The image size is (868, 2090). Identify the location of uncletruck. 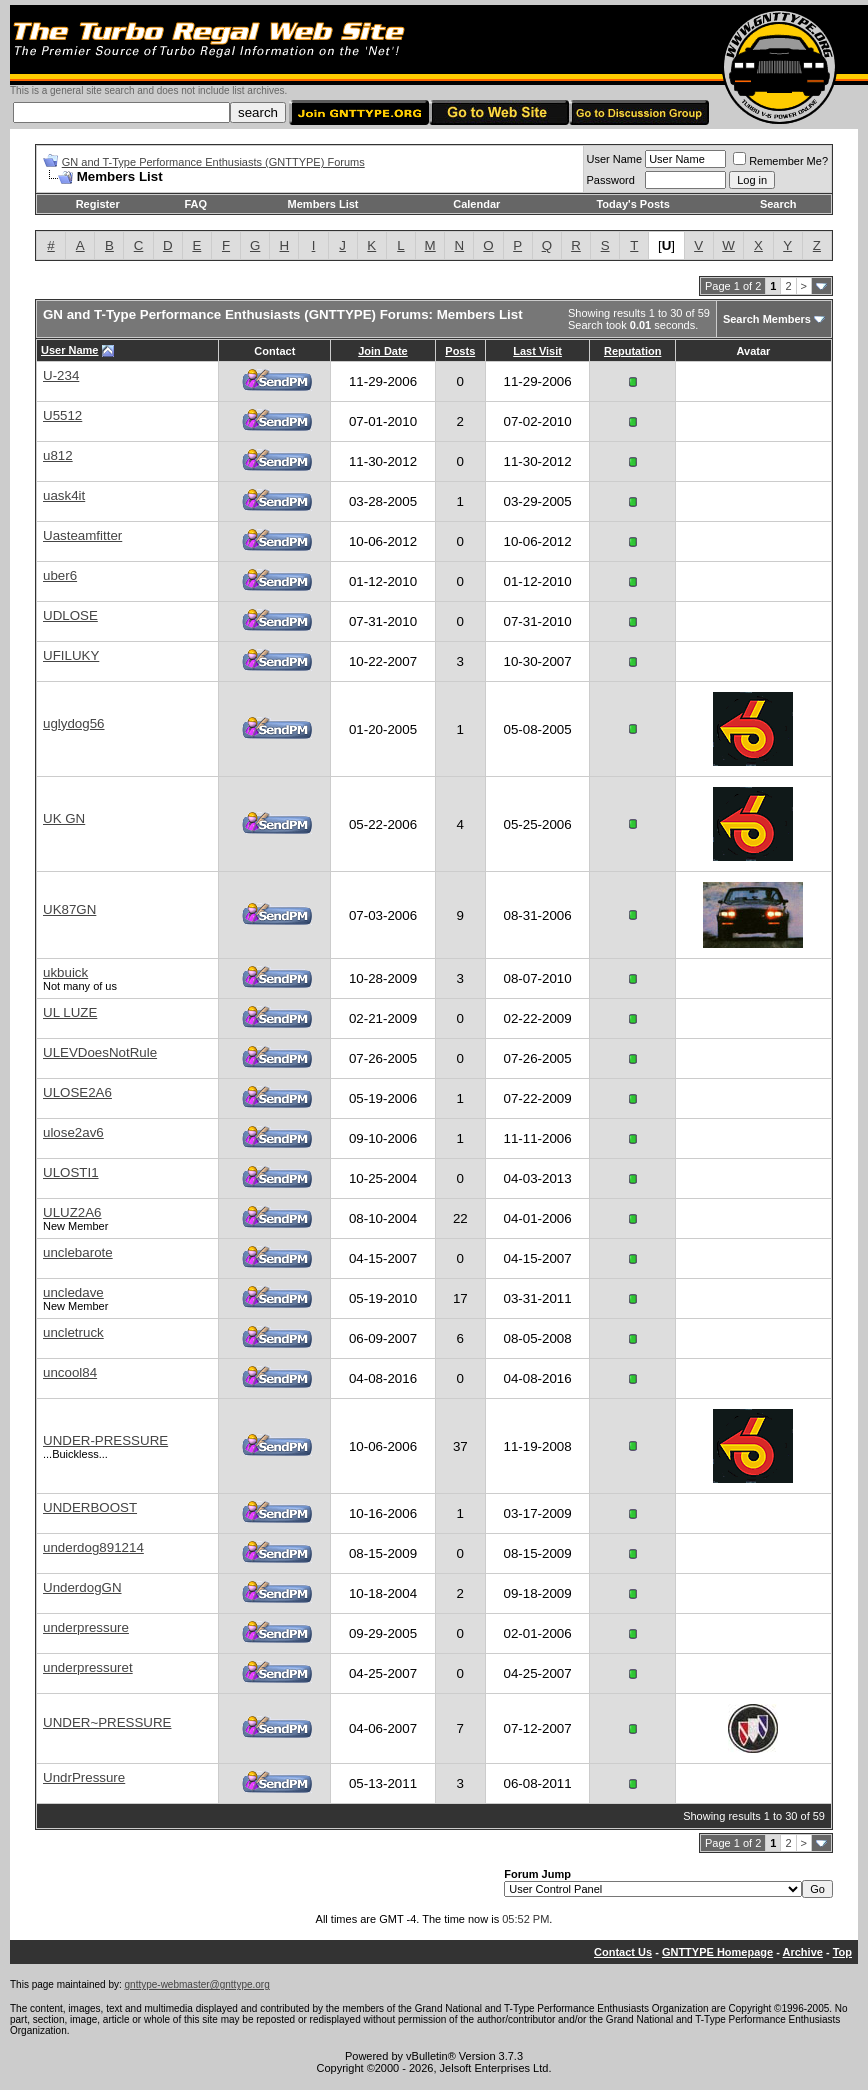
(73, 1332).